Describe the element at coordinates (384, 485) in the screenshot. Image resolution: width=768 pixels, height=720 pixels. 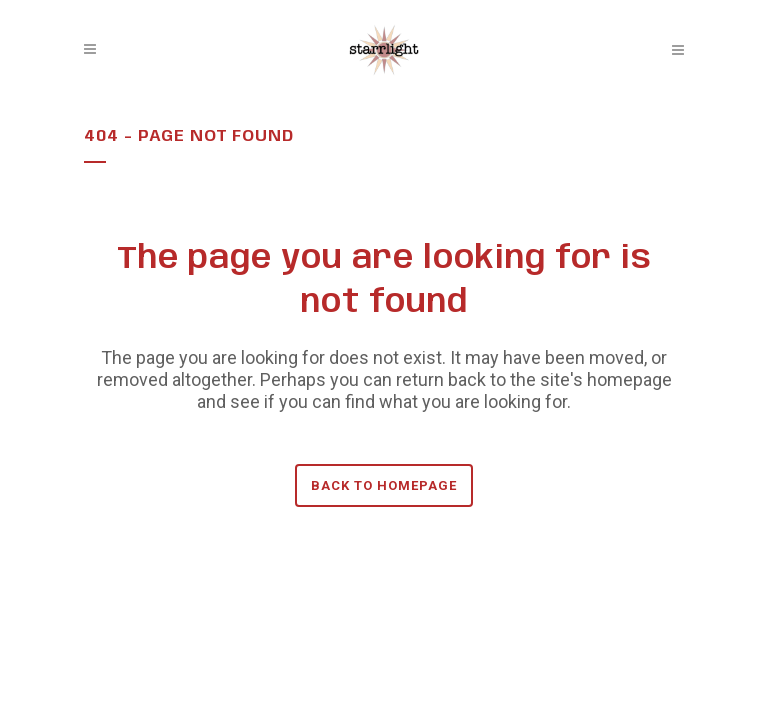
I see `Back to homepage` at that location.